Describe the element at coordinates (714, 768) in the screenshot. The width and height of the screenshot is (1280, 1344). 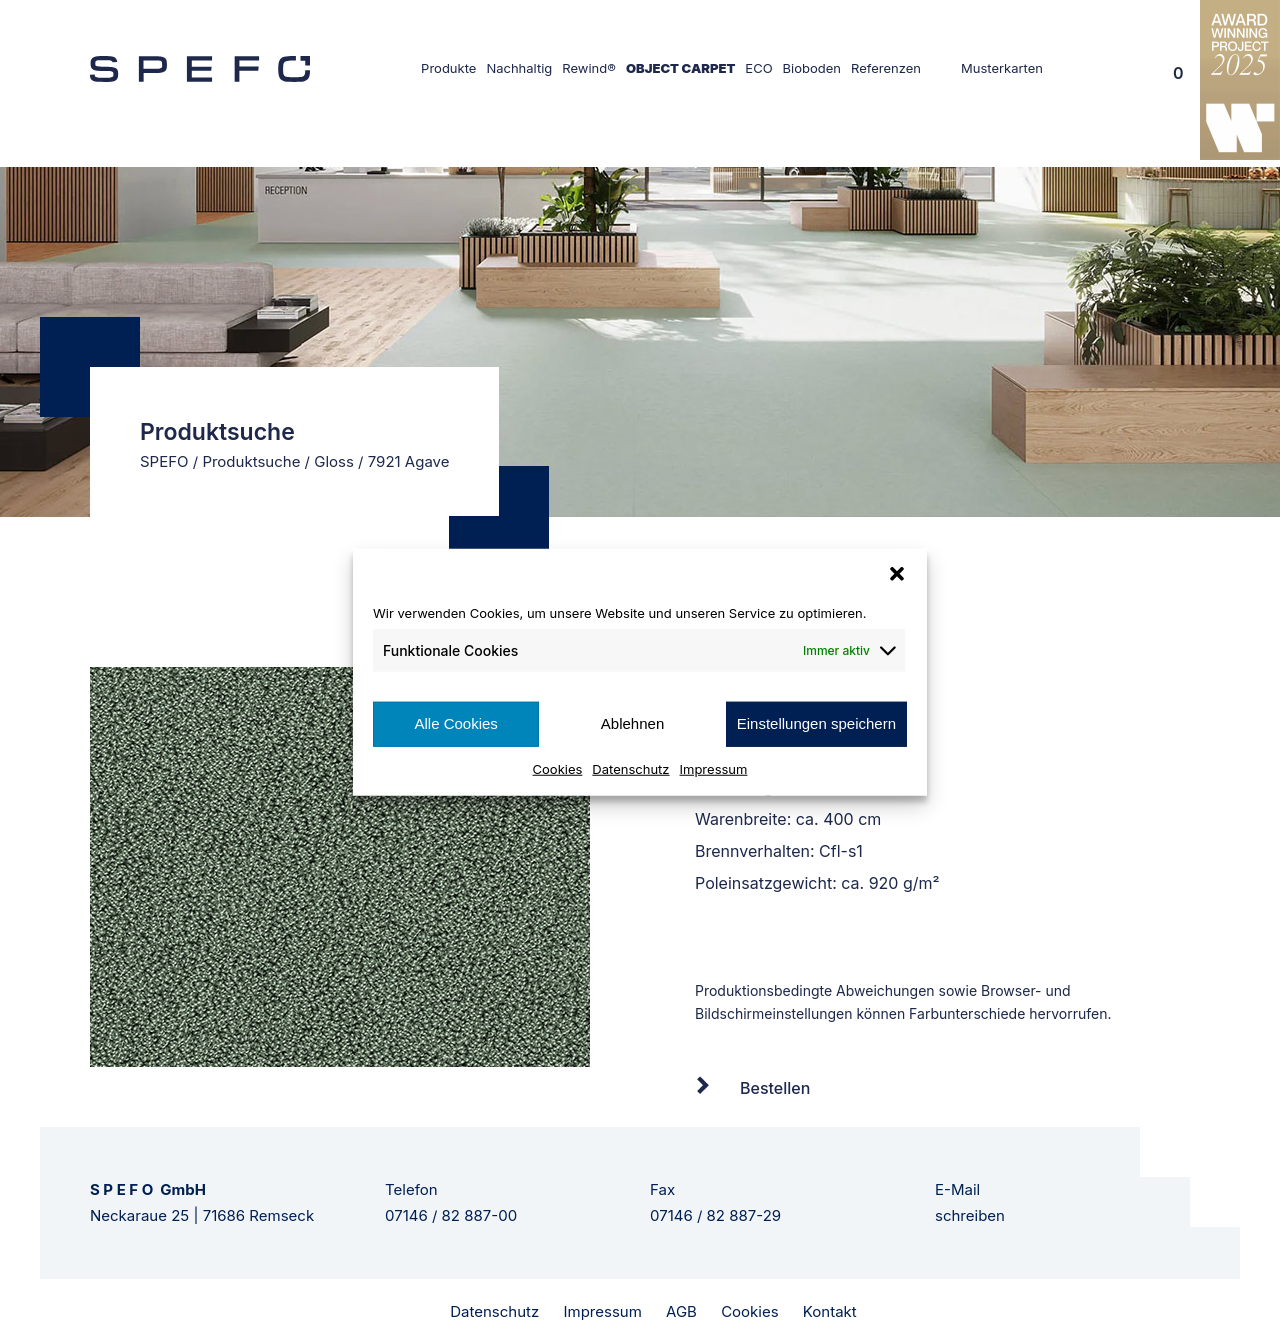
I see `Impressum` at that location.